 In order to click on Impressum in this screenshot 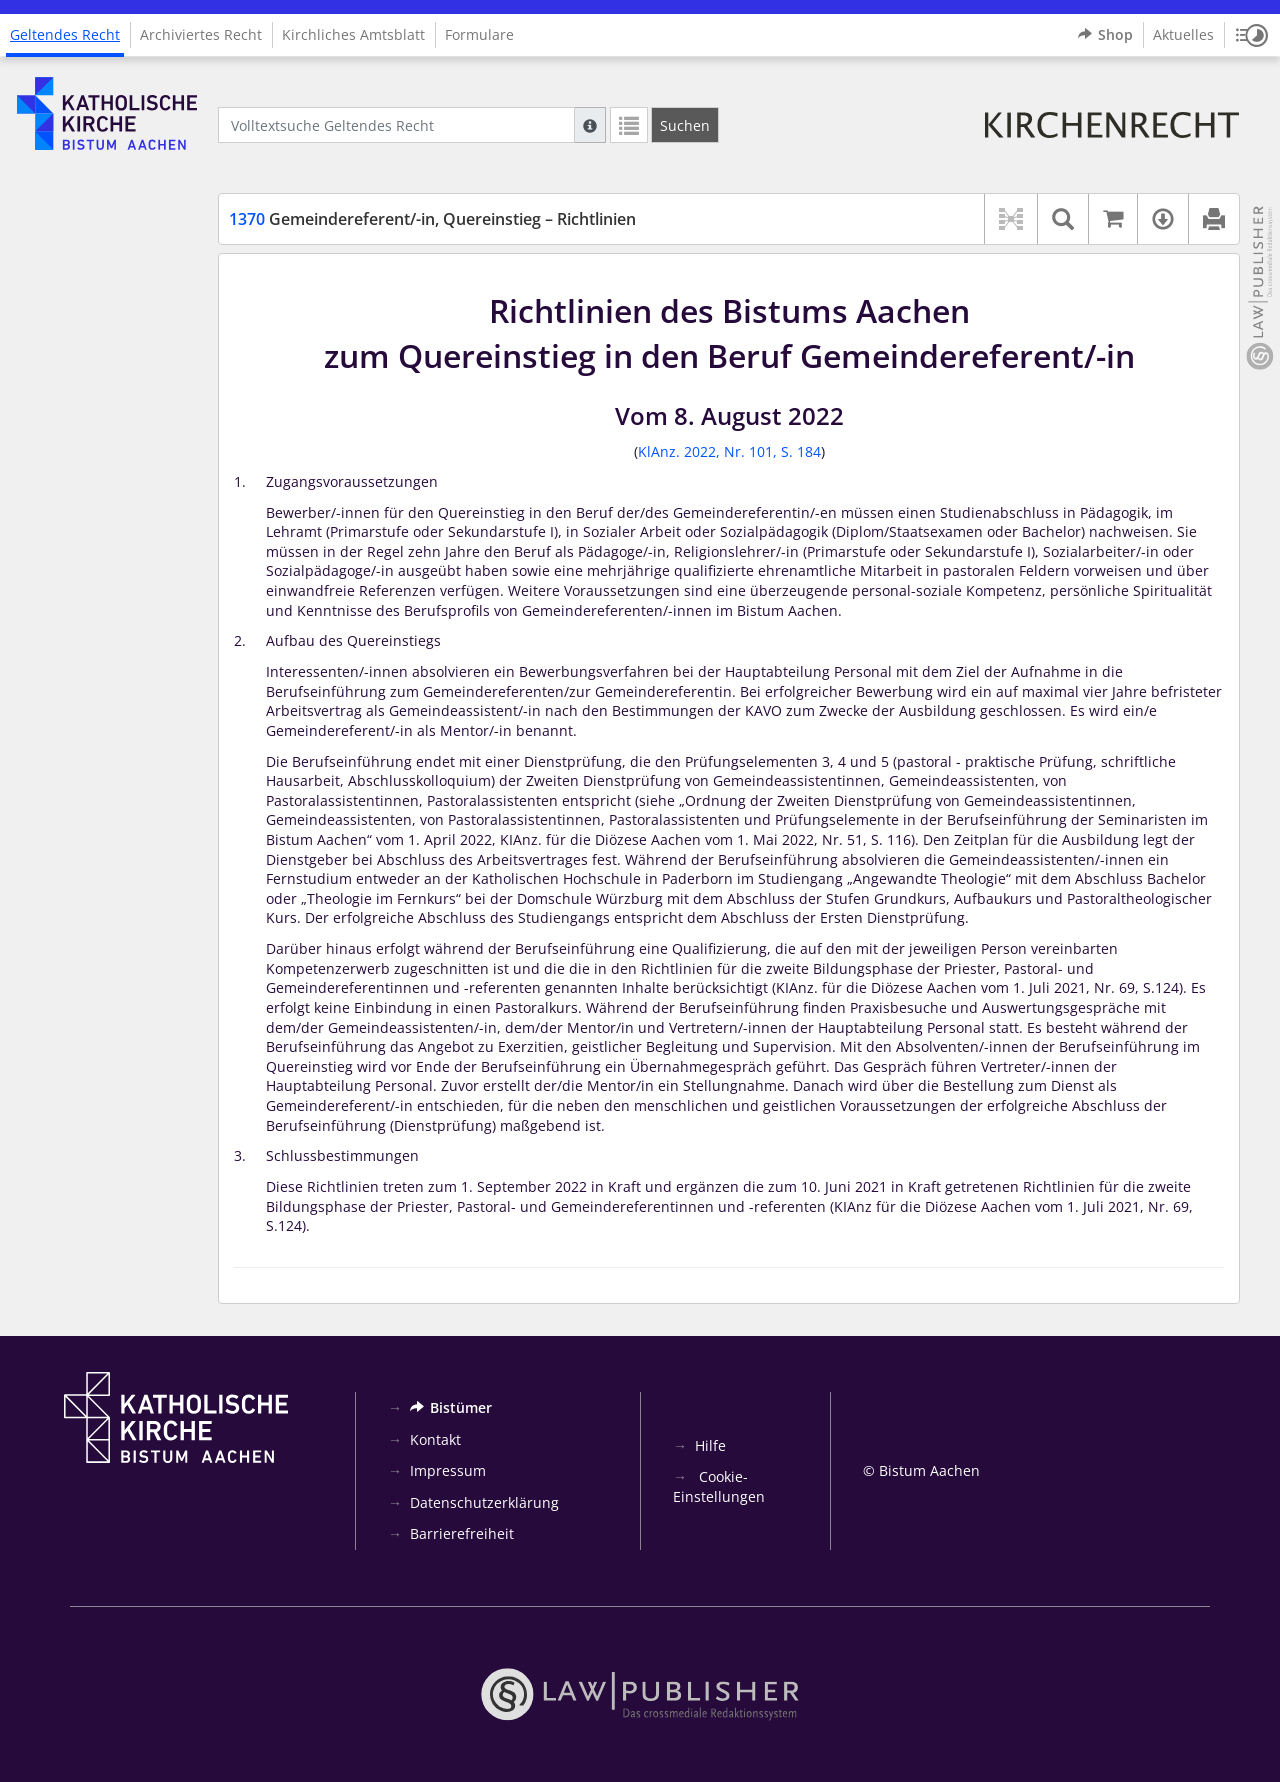, I will do `click(448, 1470)`.